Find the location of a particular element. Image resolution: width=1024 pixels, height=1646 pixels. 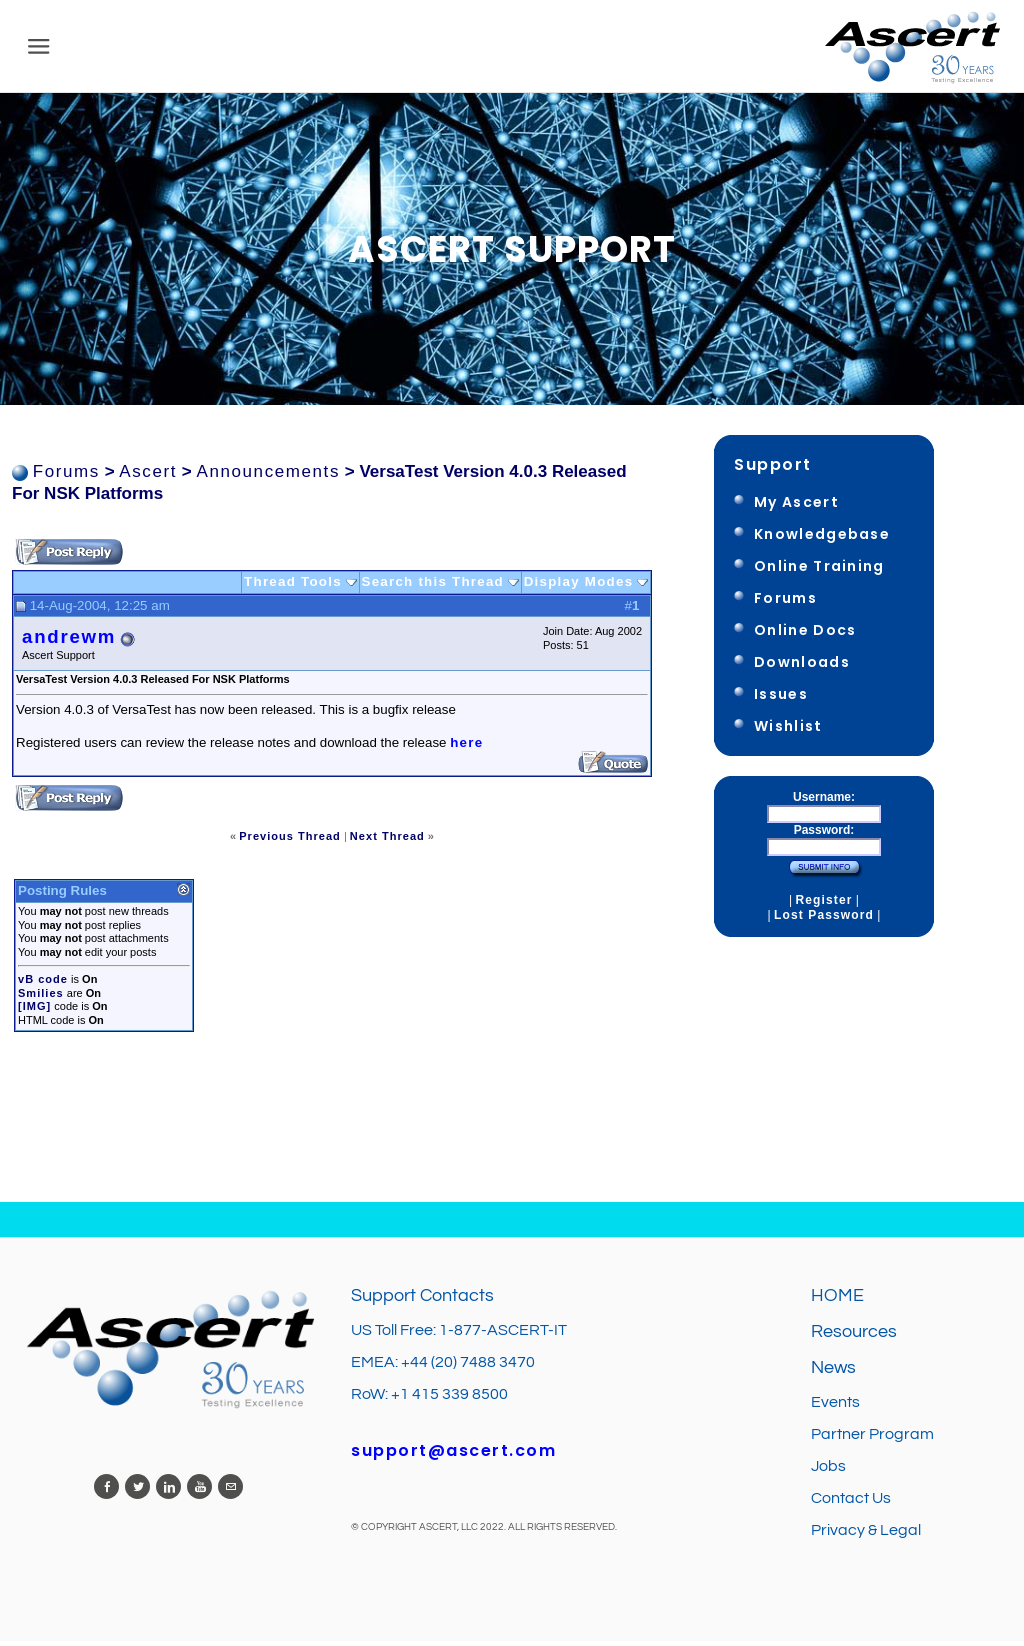

+44 (20) 7488 3470 is located at coordinates (468, 1367).